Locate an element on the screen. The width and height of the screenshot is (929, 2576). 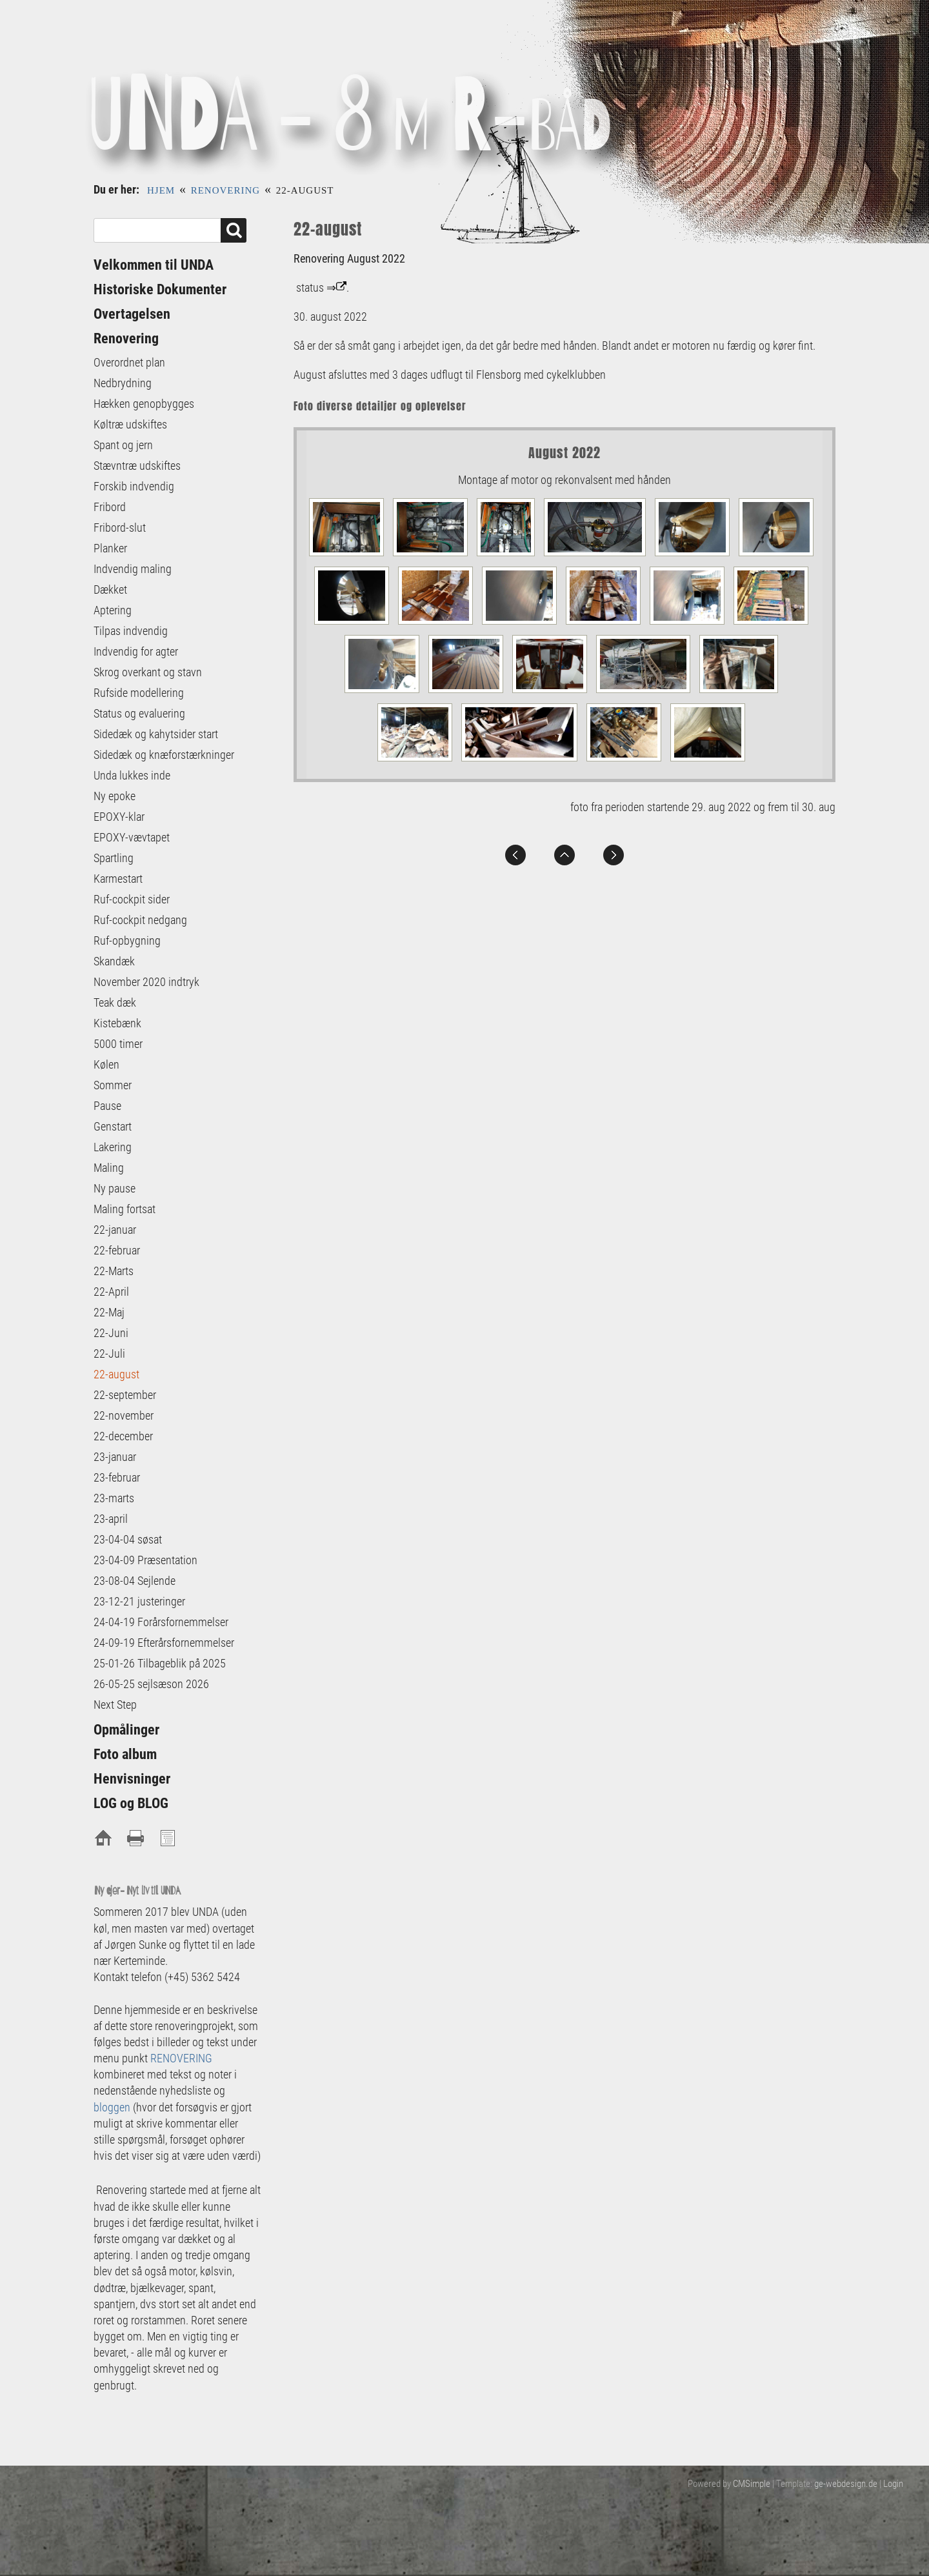
Skandæk is located at coordinates (114, 961).